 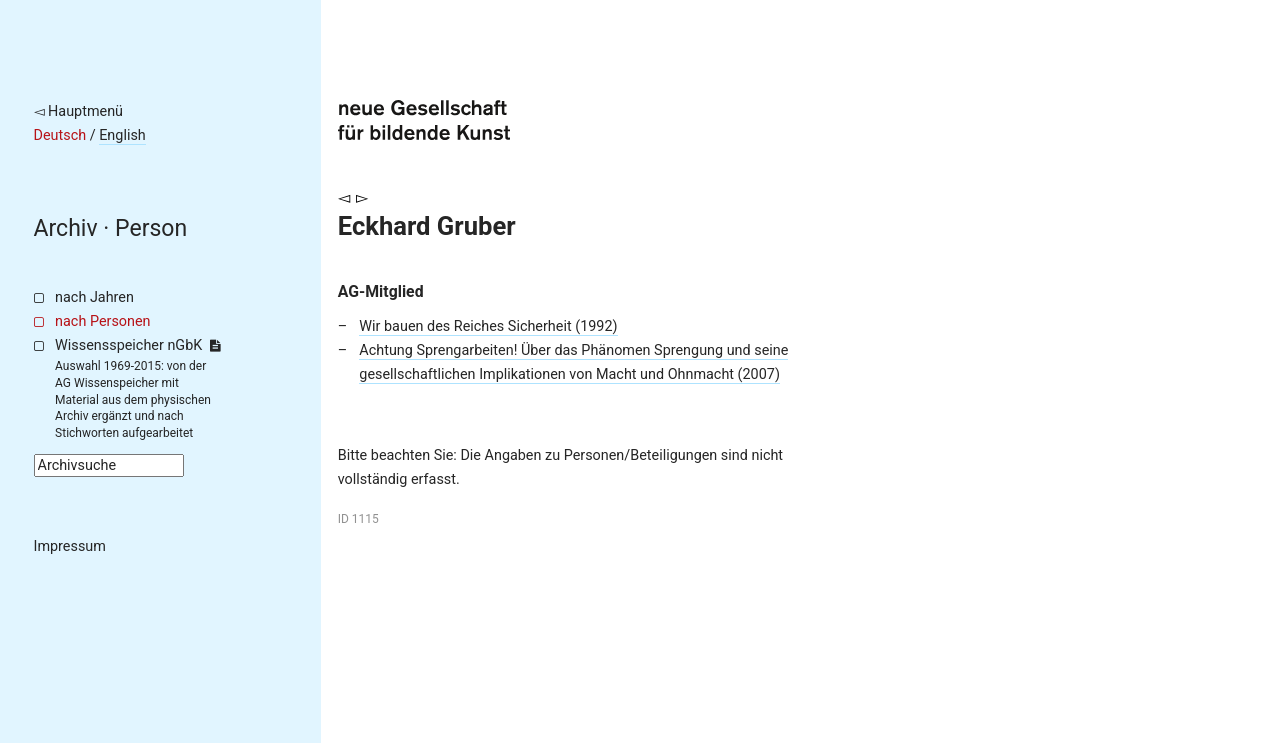 I want to click on Wissensspeicher nGbK, so click(x=137, y=345).